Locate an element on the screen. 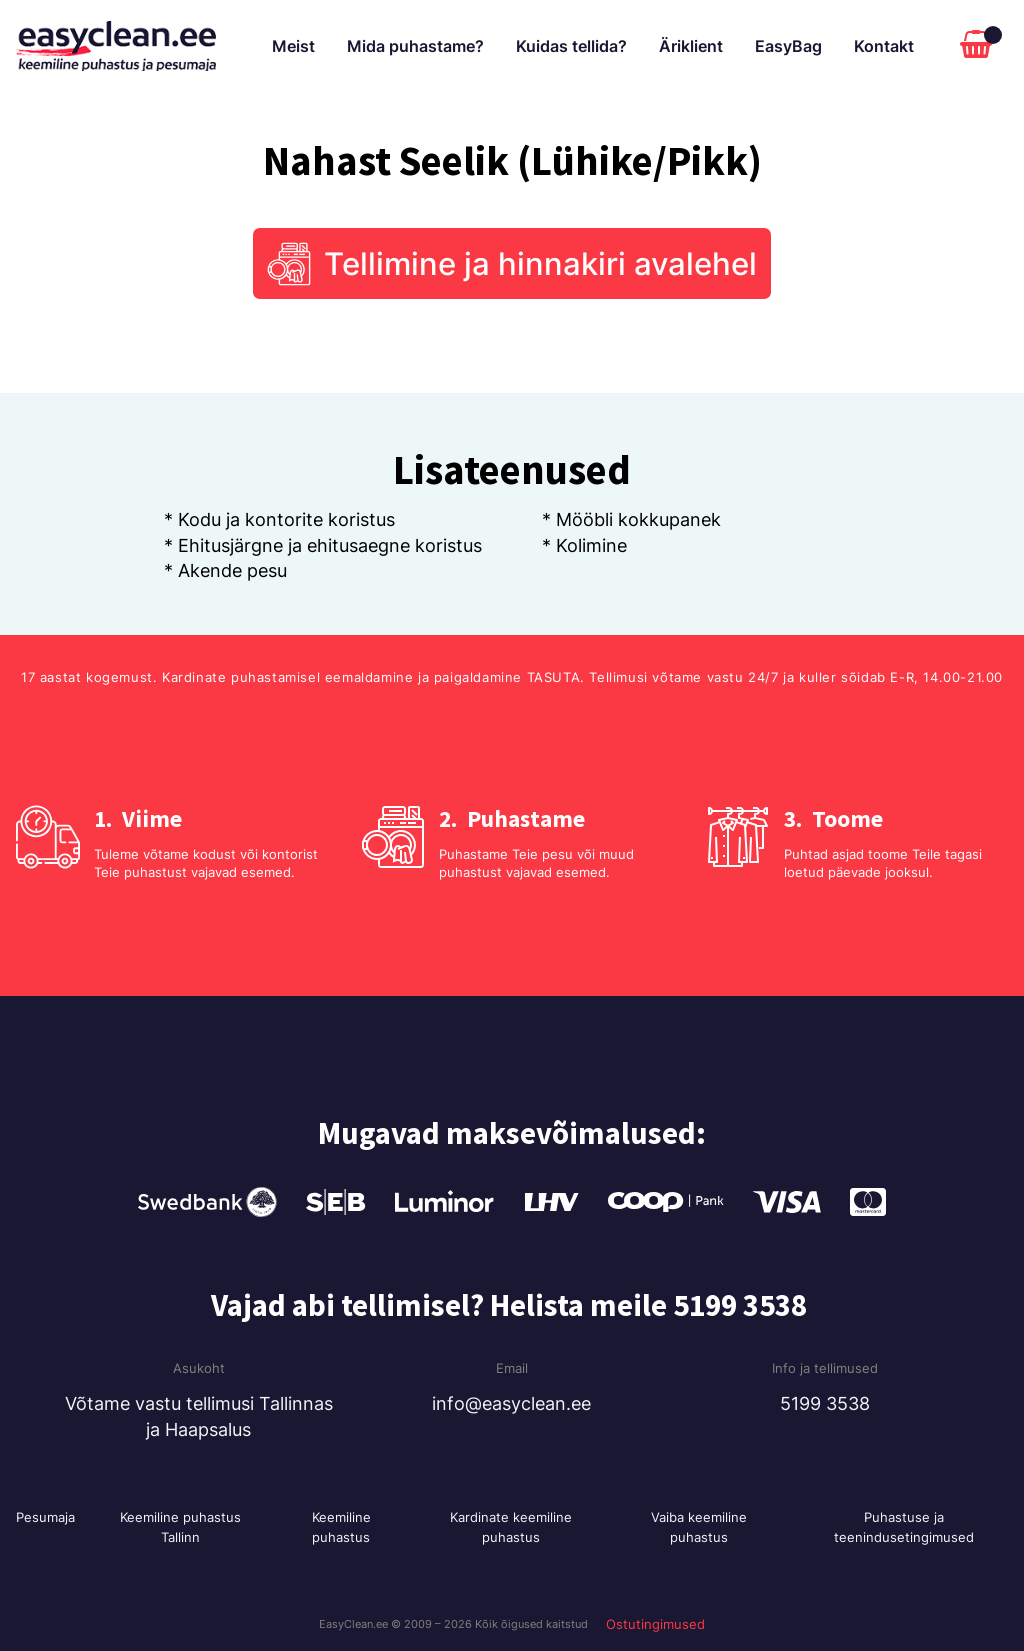 This screenshot has height=1651, width=1024. Meist is located at coordinates (293, 46).